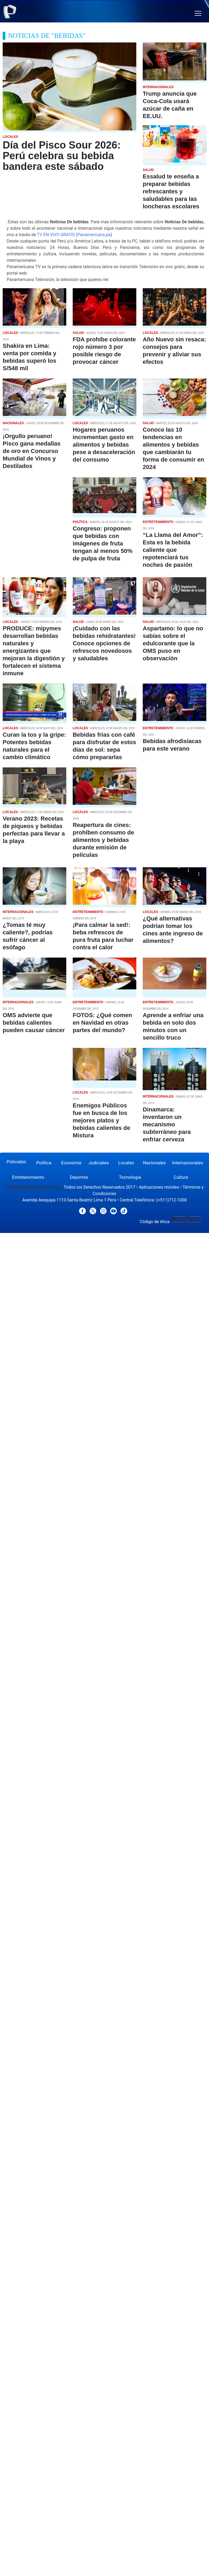  I want to click on Internacionales, so click(187, 1162).